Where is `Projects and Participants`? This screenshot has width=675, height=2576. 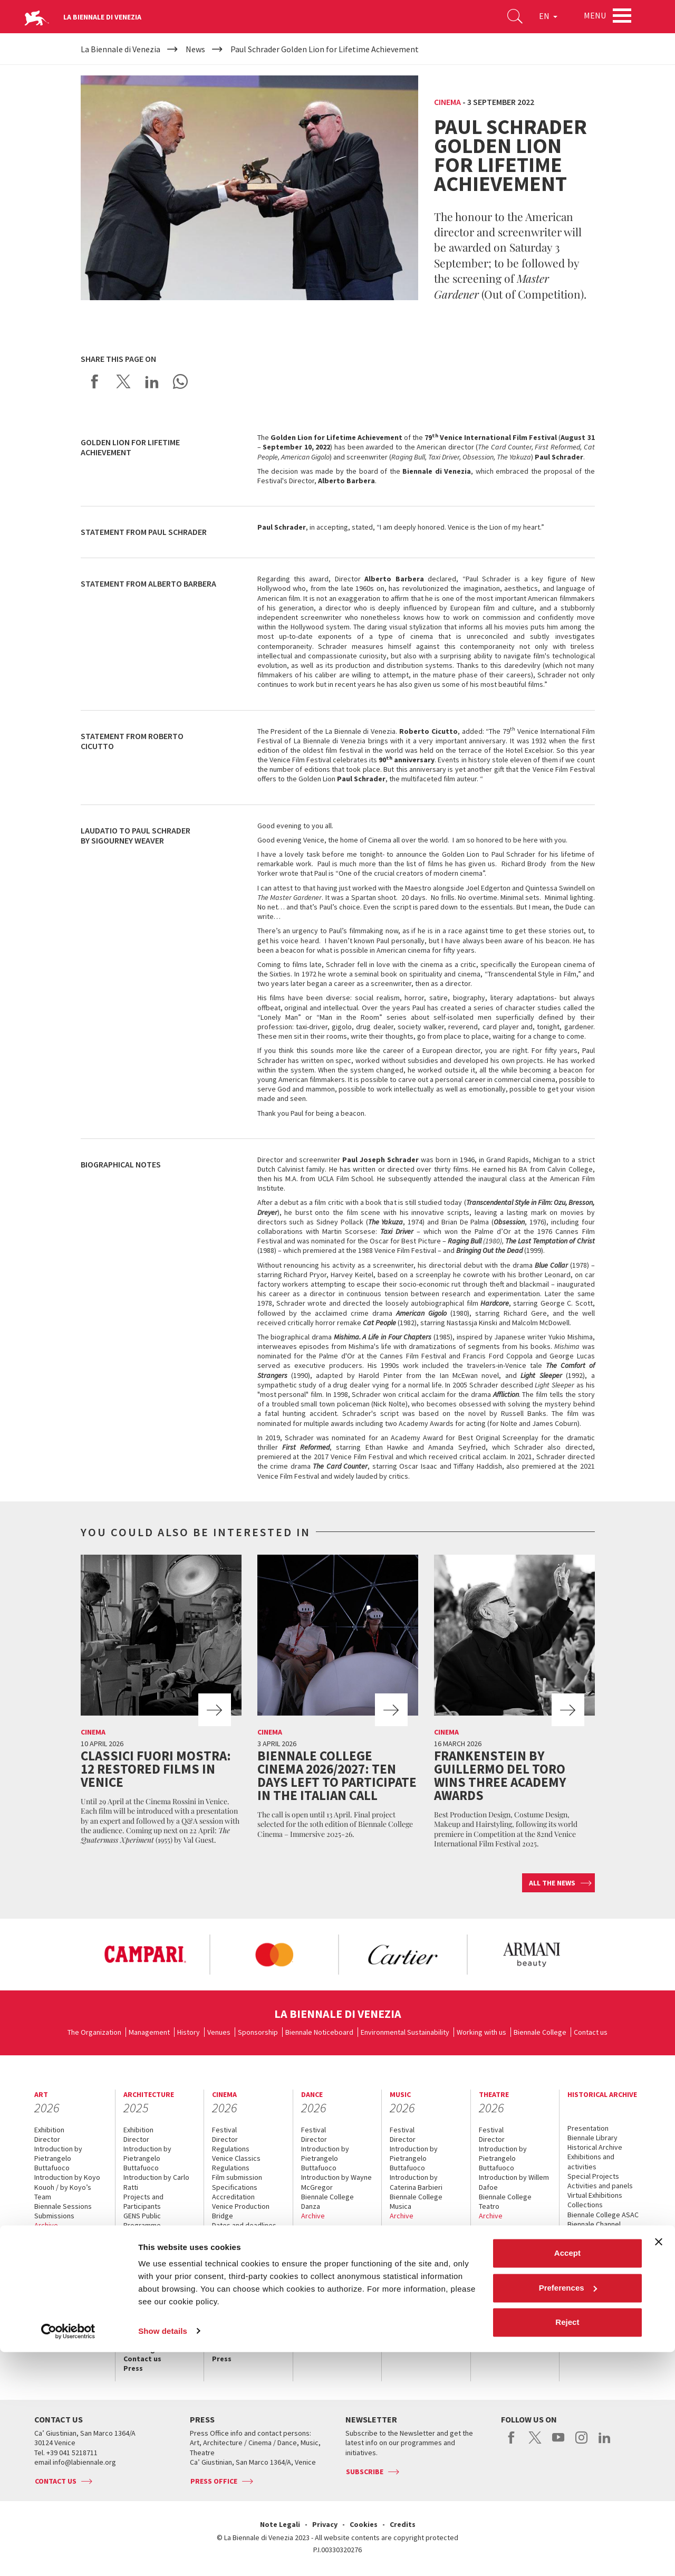 Projects and Participants is located at coordinates (143, 2201).